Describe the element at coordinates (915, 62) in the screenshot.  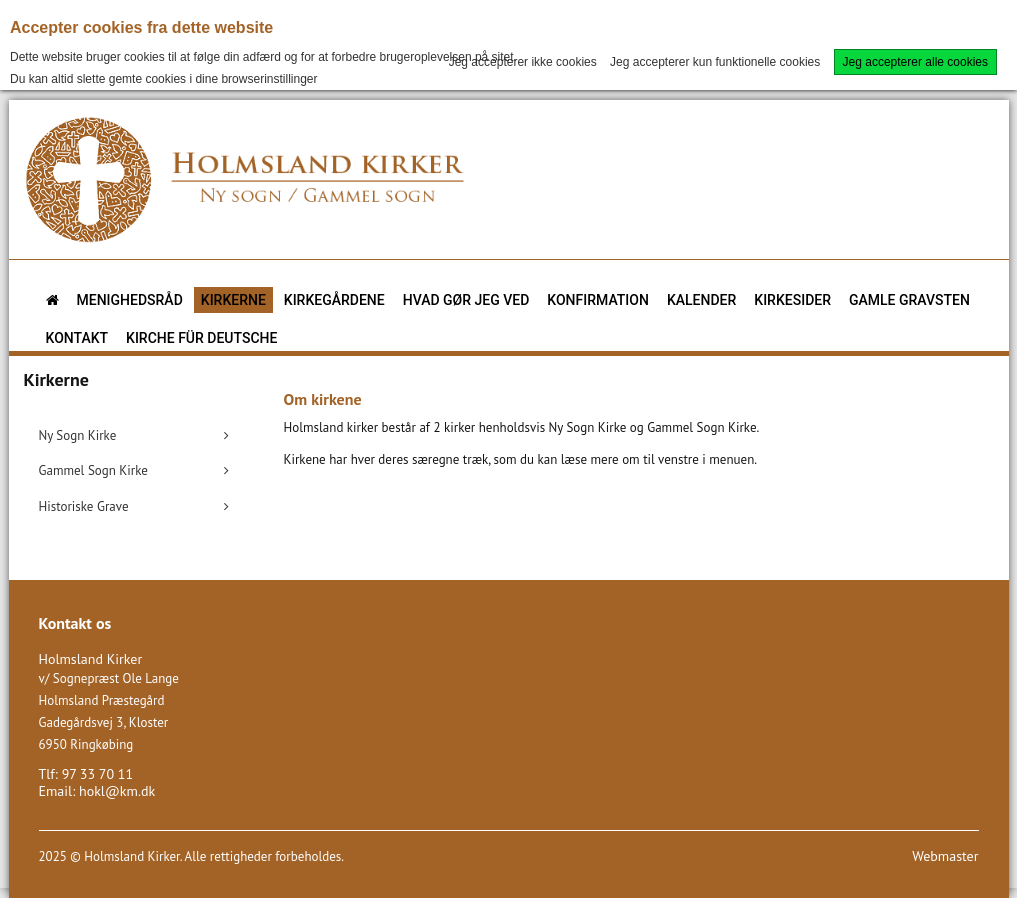
I see `Jeg accepterer alle cookies` at that location.